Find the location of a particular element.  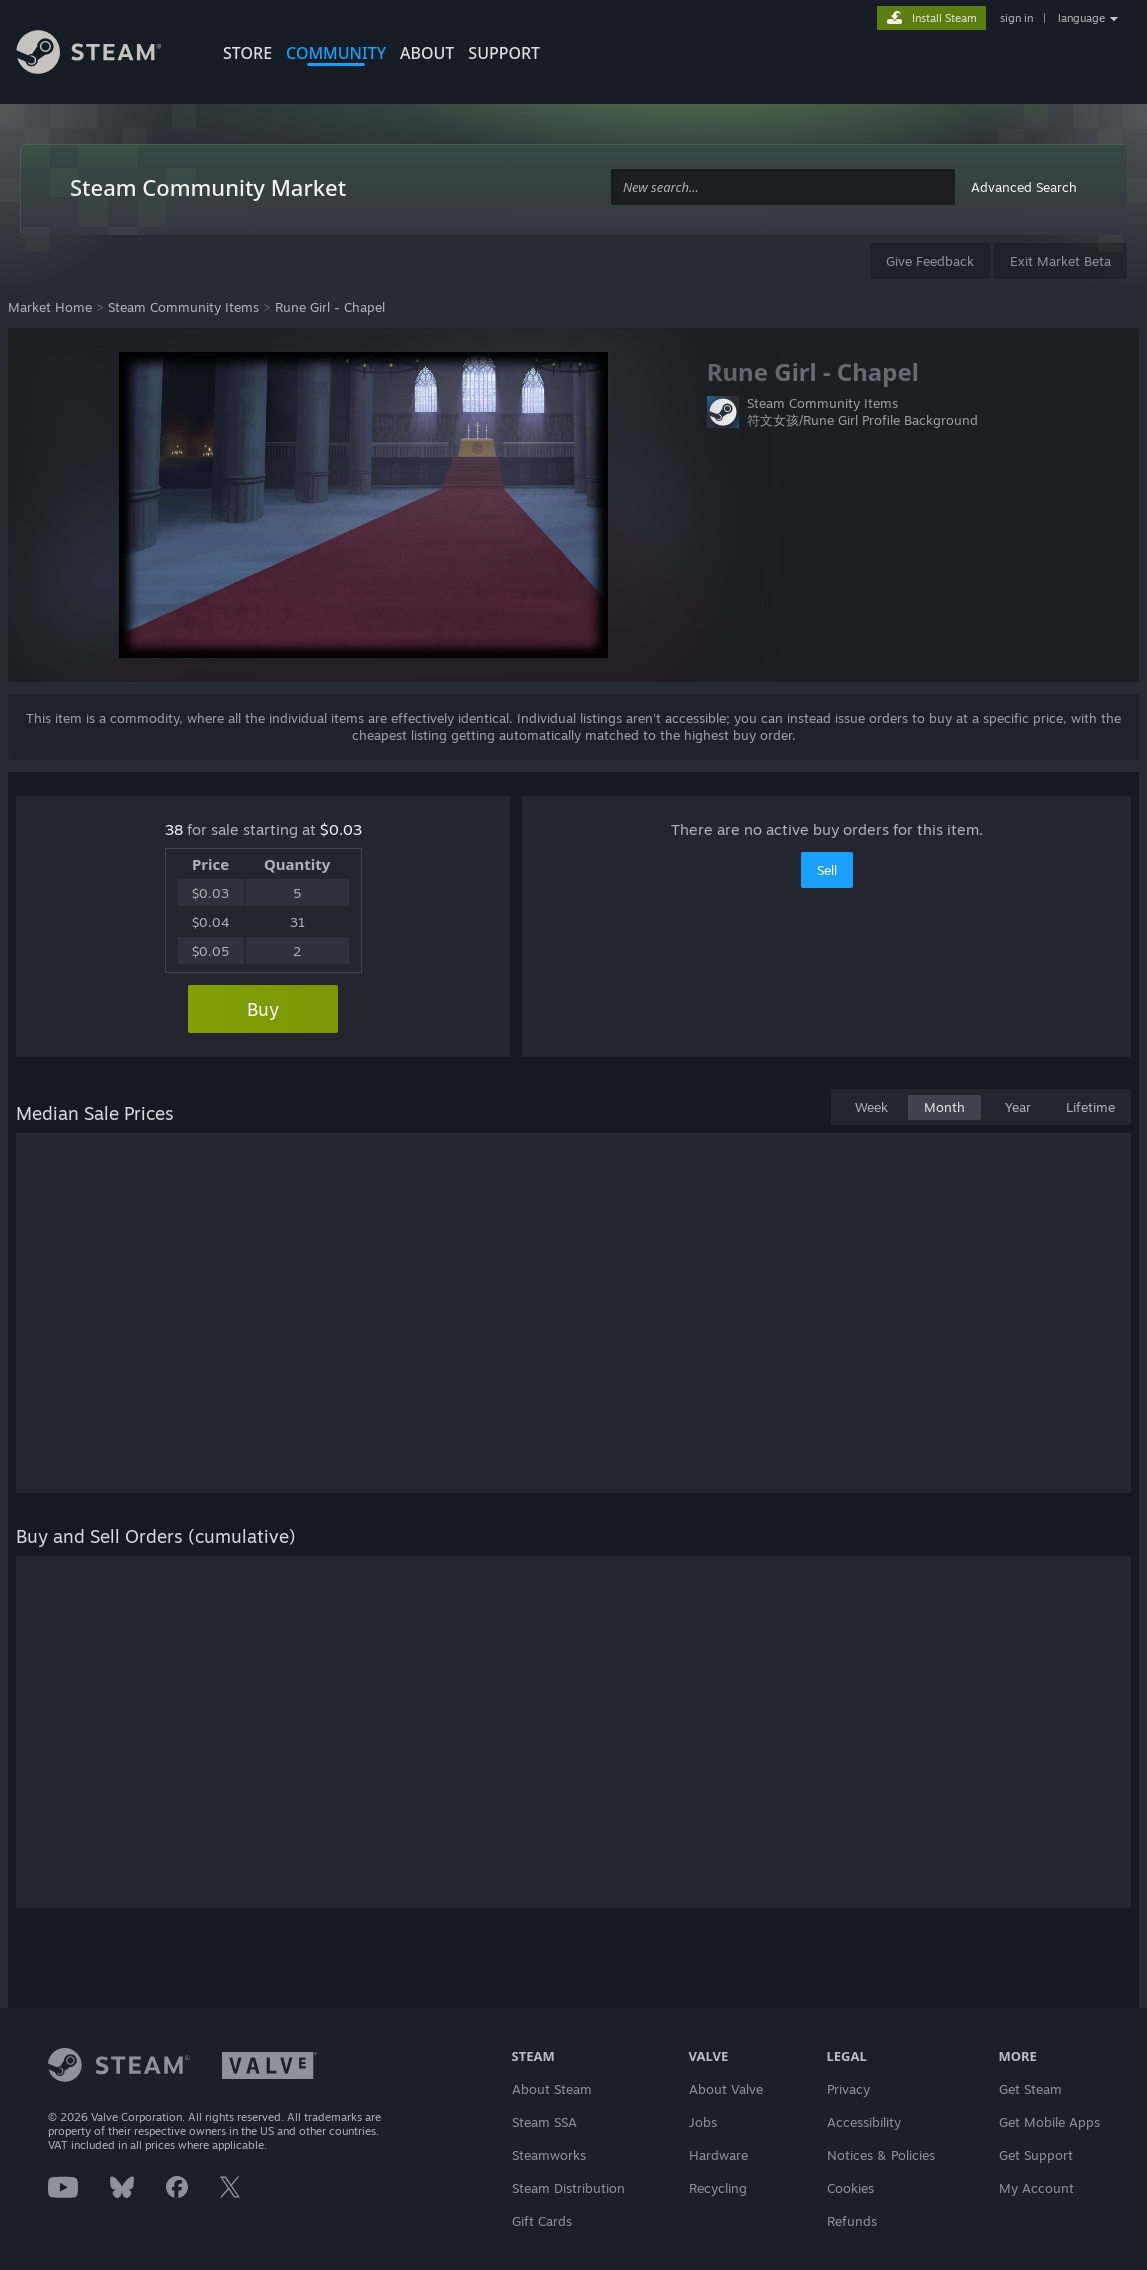

Steam Community Items is located at coordinates (183, 307).